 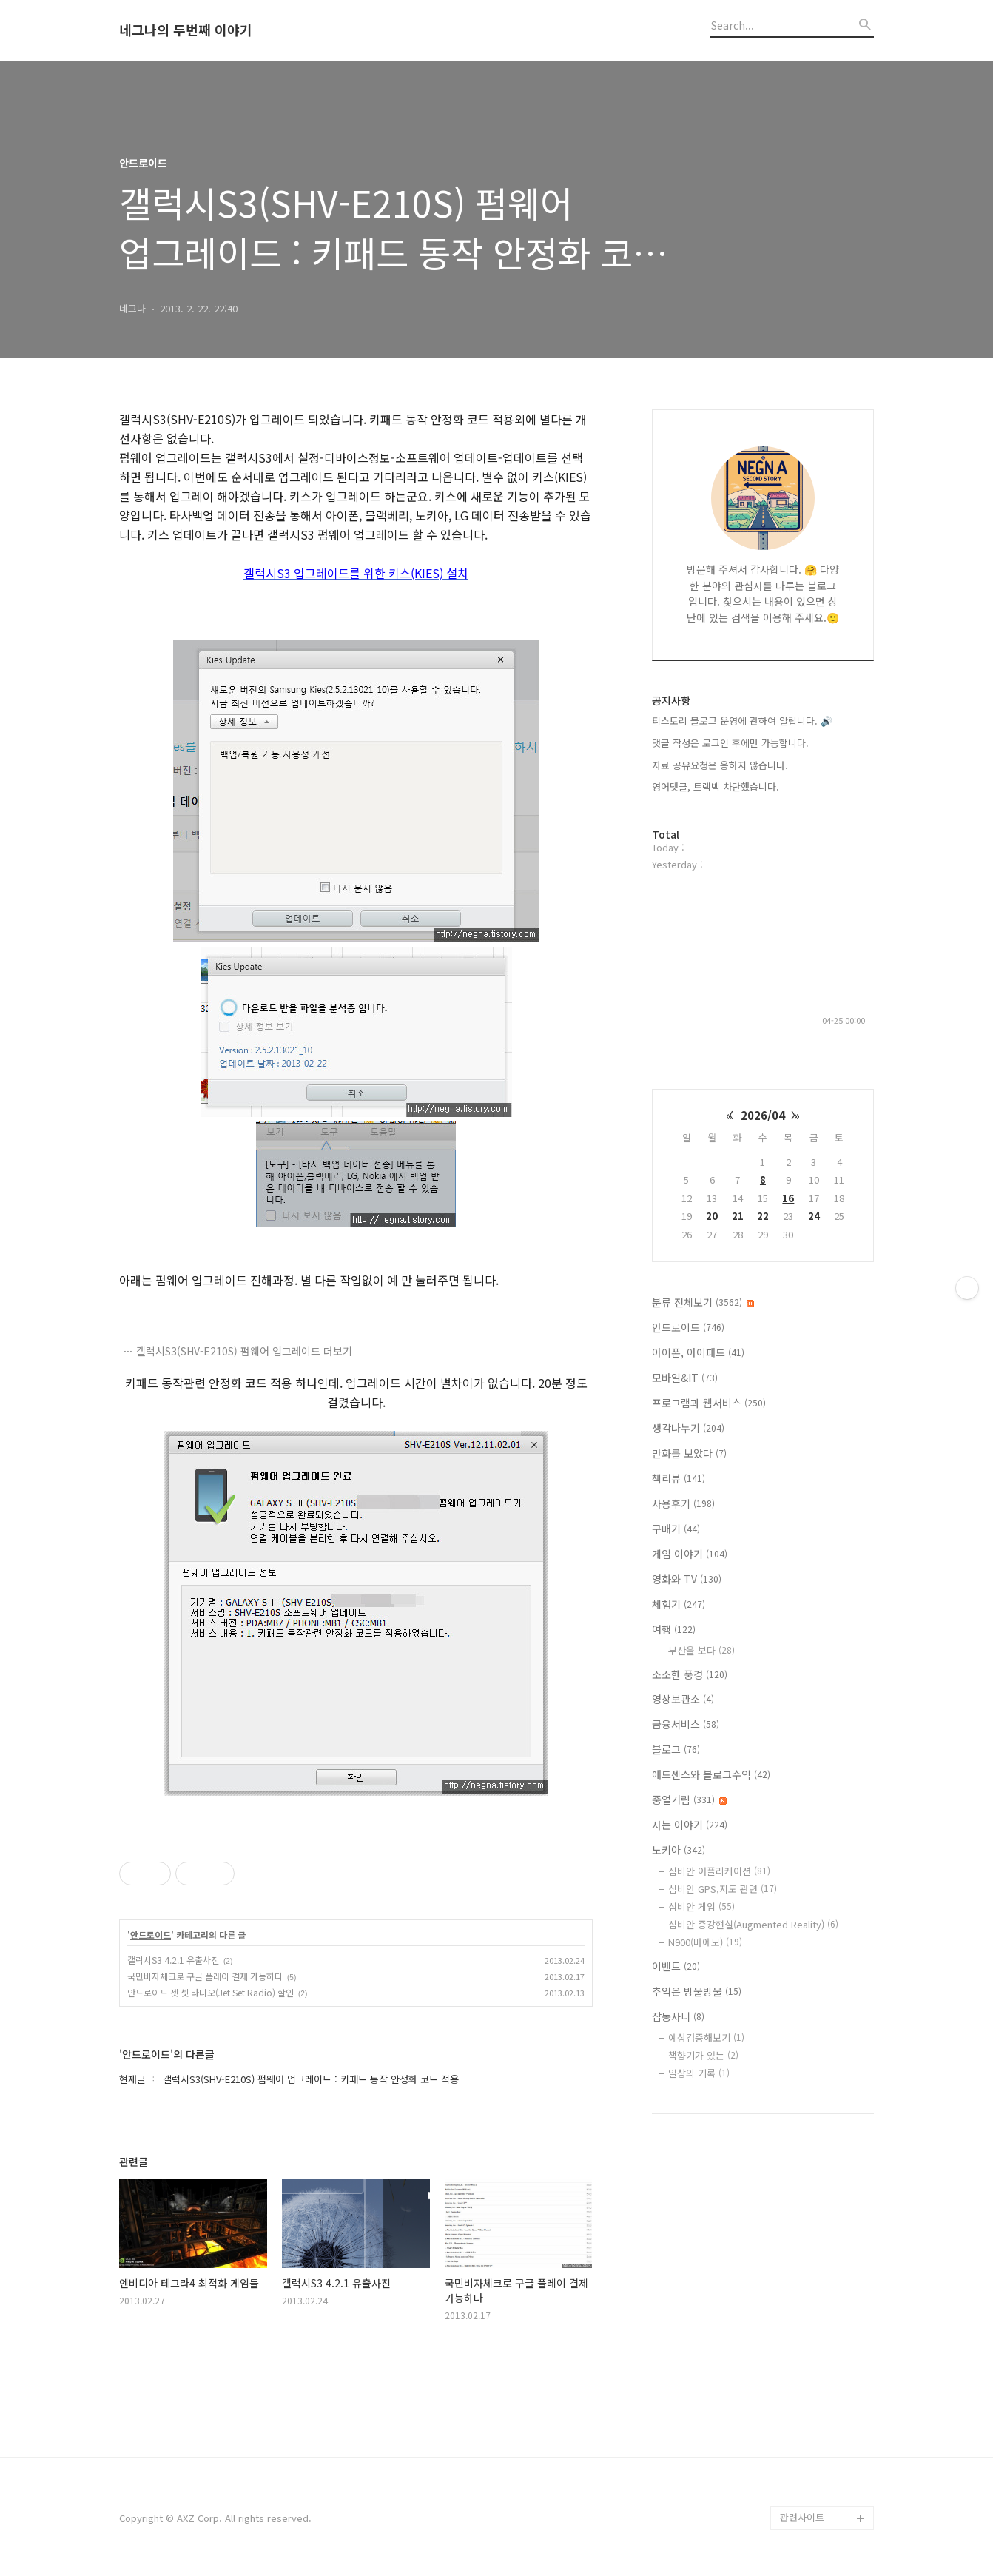 What do you see at coordinates (814, 1216) in the screenshot?
I see `24` at bounding box center [814, 1216].